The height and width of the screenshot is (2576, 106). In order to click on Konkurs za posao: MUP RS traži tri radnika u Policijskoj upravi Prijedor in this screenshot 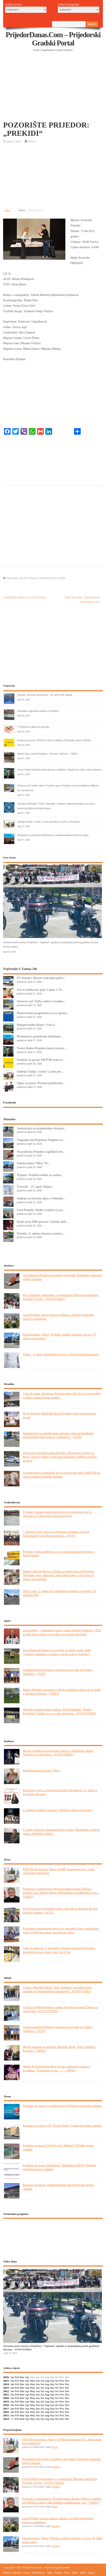, I will do `click(54, 740)`.